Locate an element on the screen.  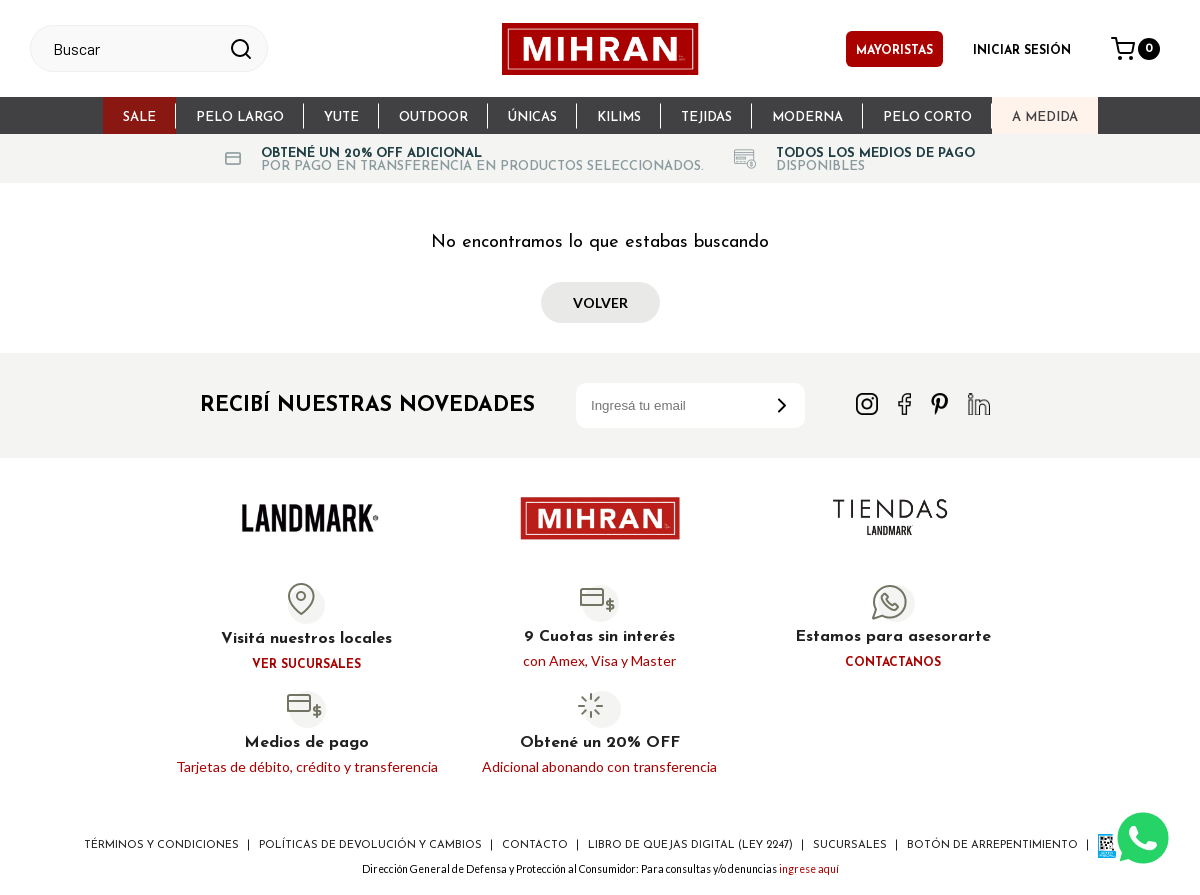
Outdoor is located at coordinates (433, 117).